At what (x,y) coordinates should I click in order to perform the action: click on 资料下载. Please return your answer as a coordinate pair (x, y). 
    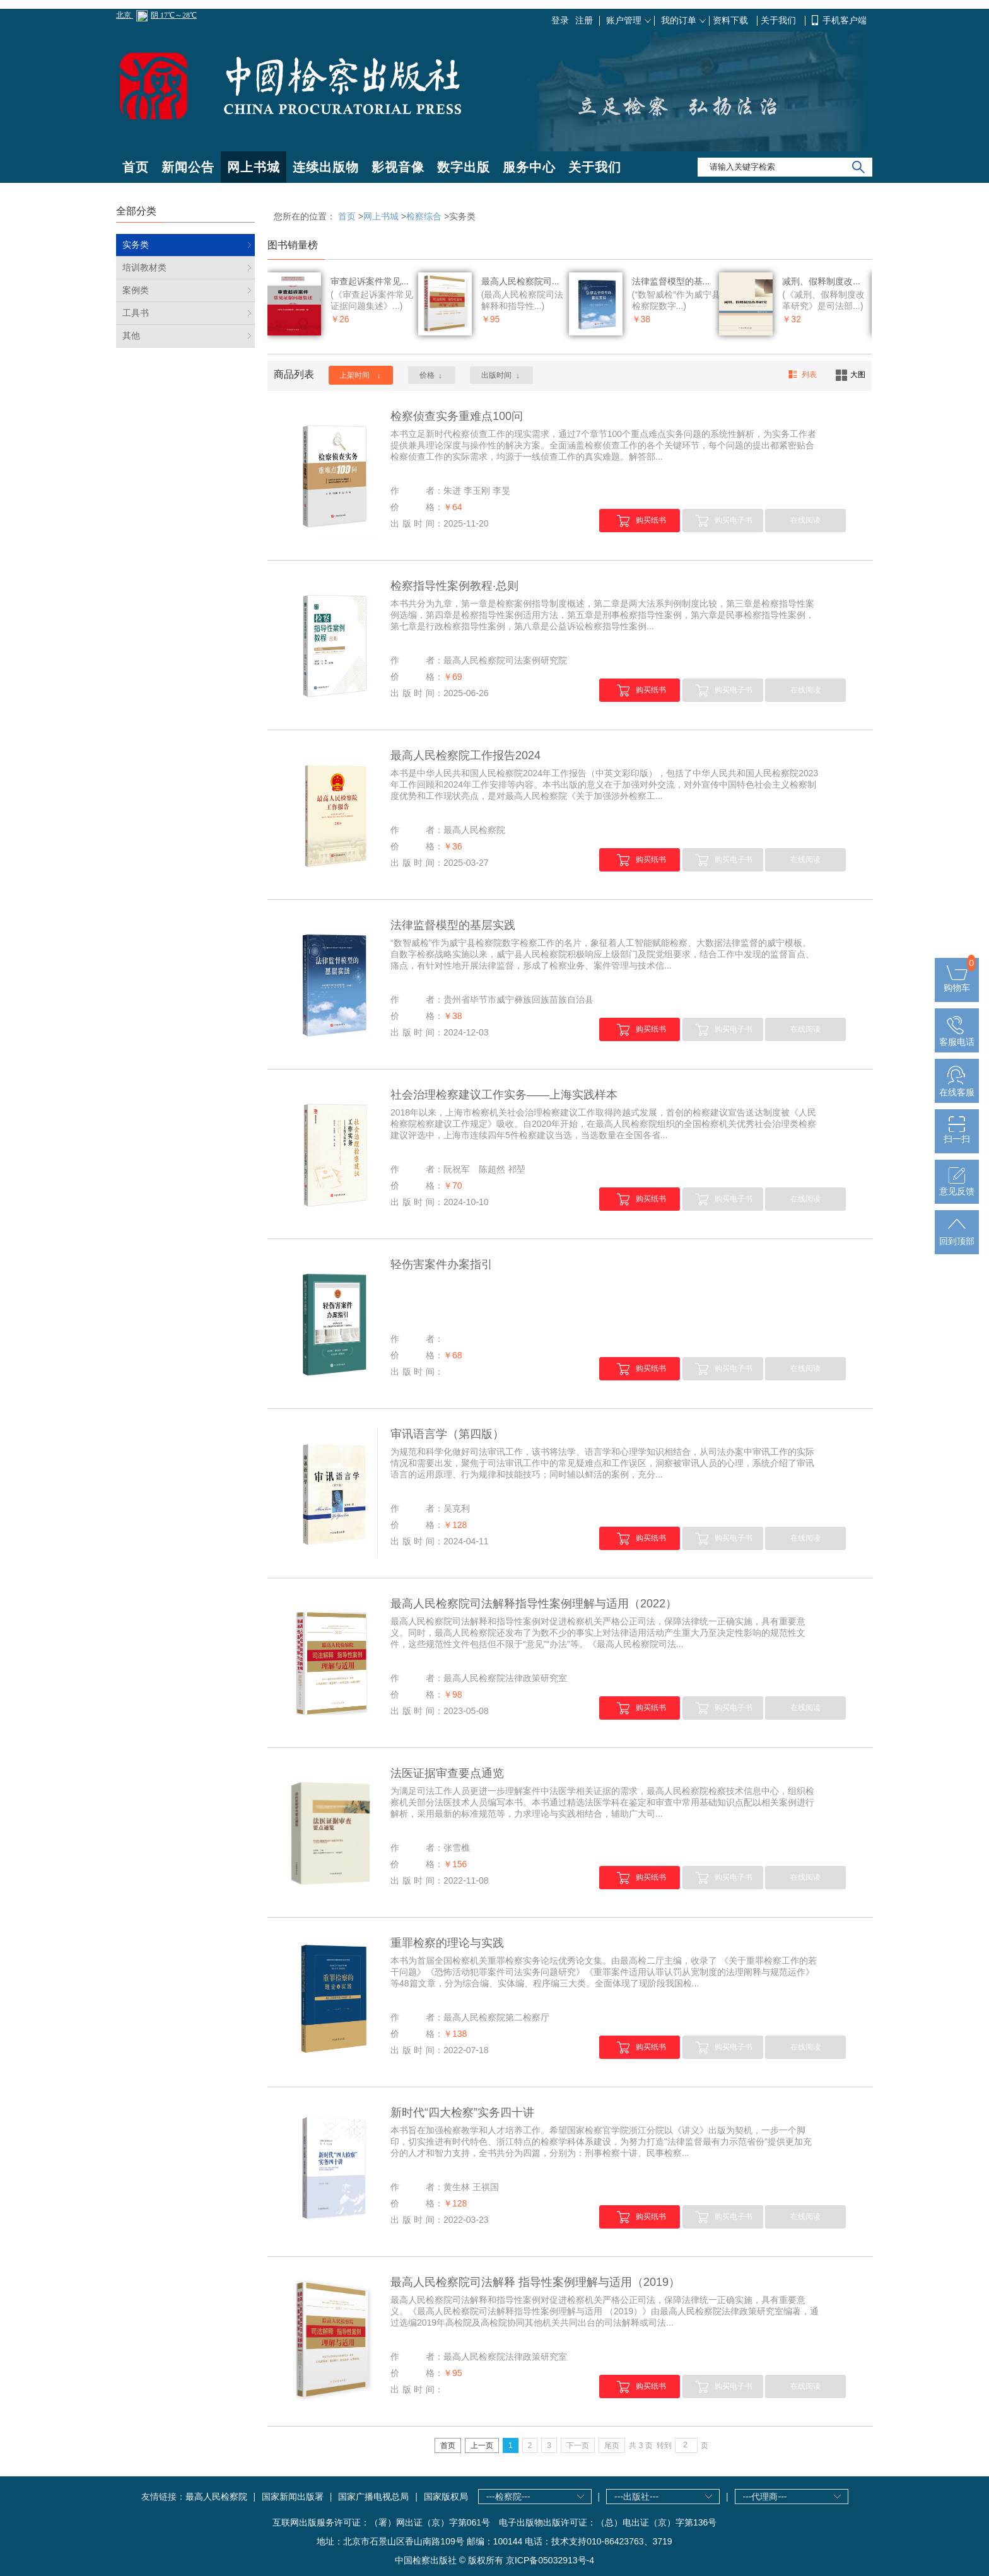
    Looking at the image, I should click on (732, 20).